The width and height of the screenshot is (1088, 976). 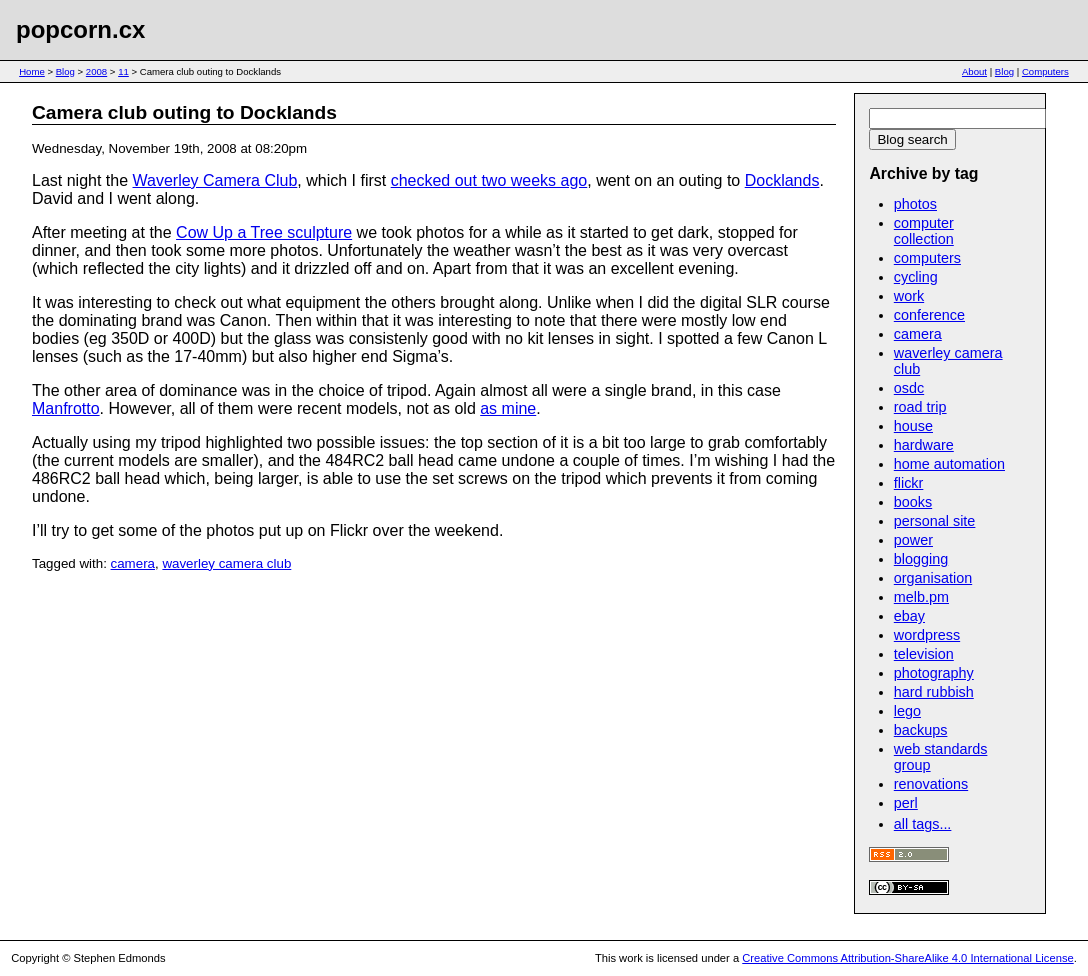 What do you see at coordinates (921, 597) in the screenshot?
I see `melb.pm` at bounding box center [921, 597].